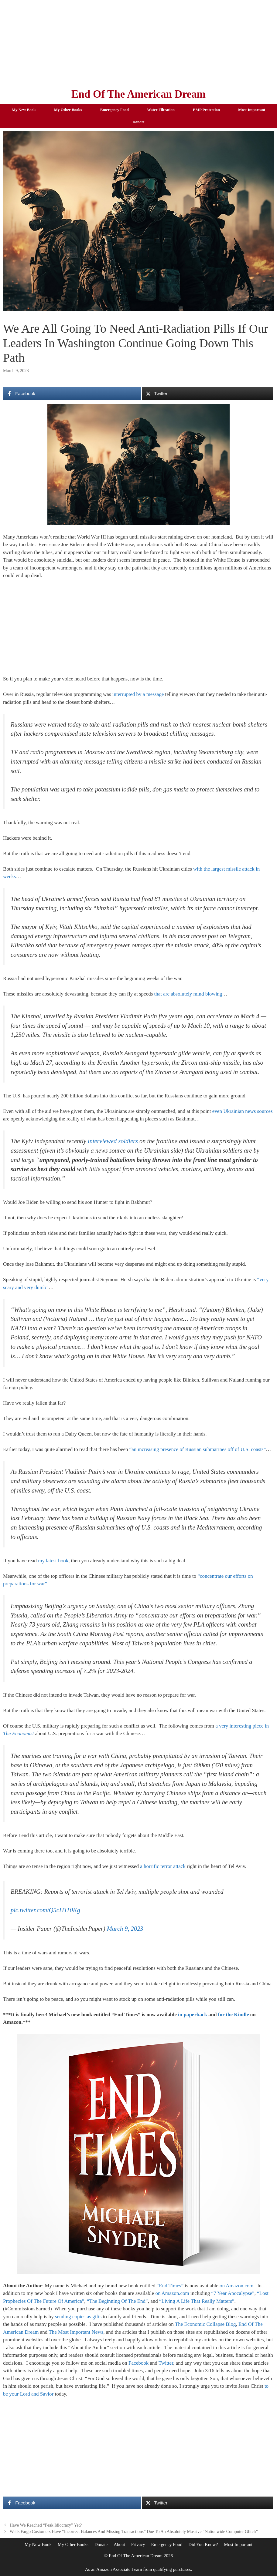 Image resolution: width=277 pixels, height=2576 pixels. I want to click on a horrific terror attack, so click(163, 1866).